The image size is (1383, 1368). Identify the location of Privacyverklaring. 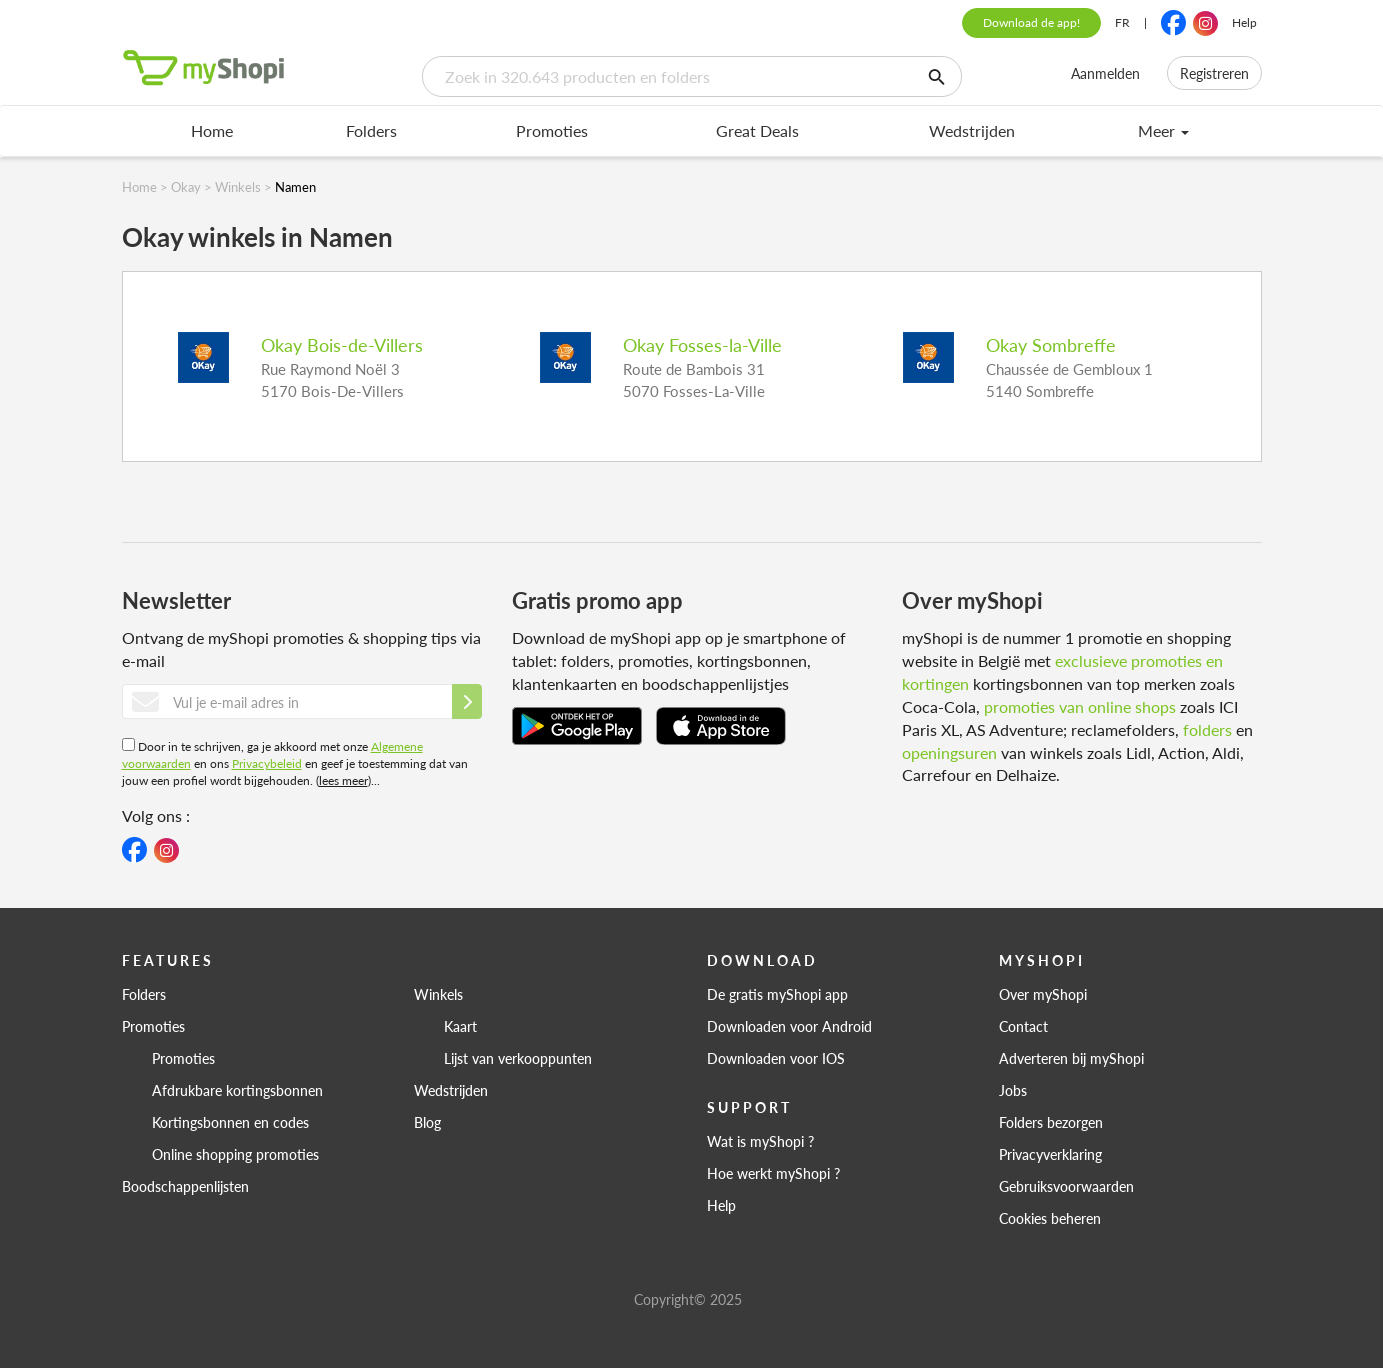
(1050, 1154).